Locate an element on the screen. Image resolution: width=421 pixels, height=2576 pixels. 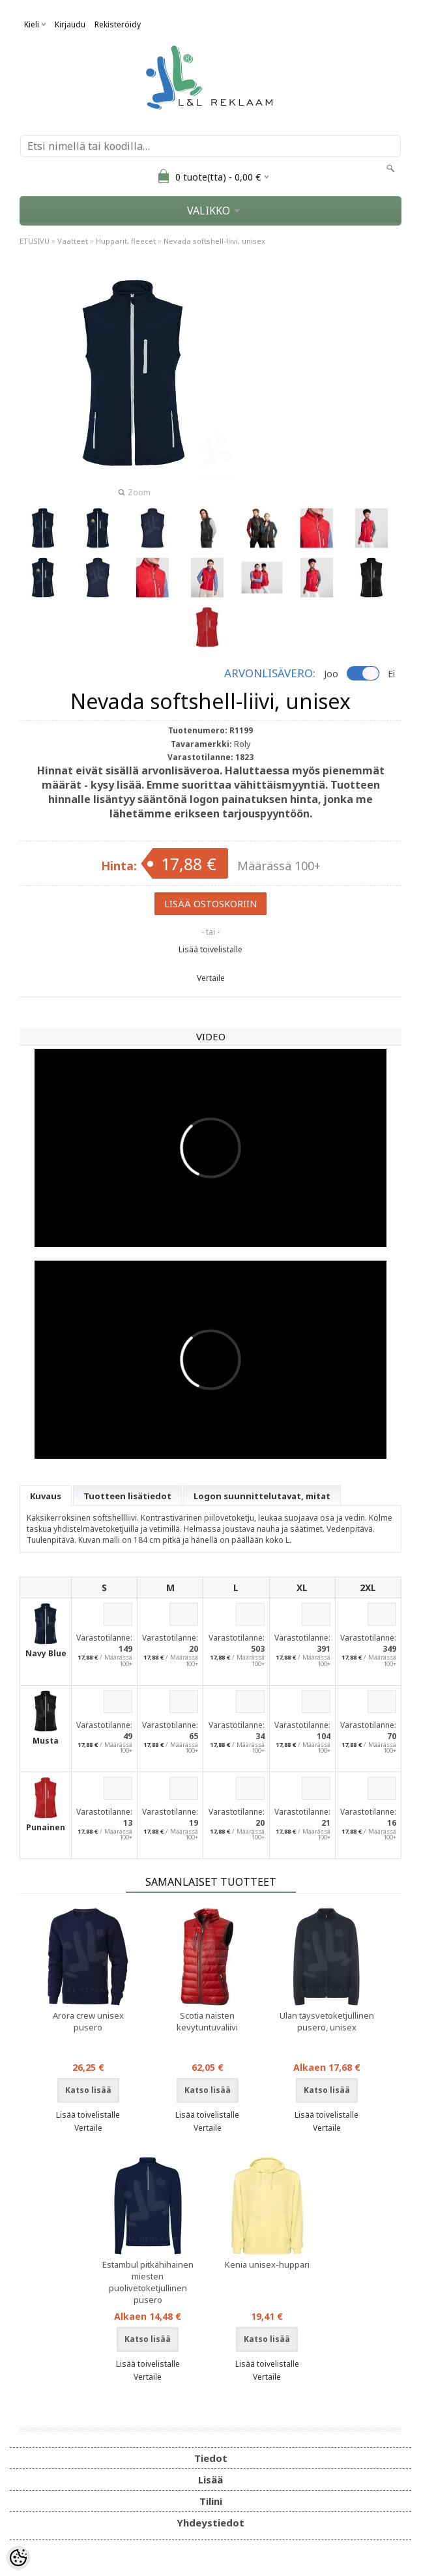
Varastotilanne: is located at coordinates (104, 1637).